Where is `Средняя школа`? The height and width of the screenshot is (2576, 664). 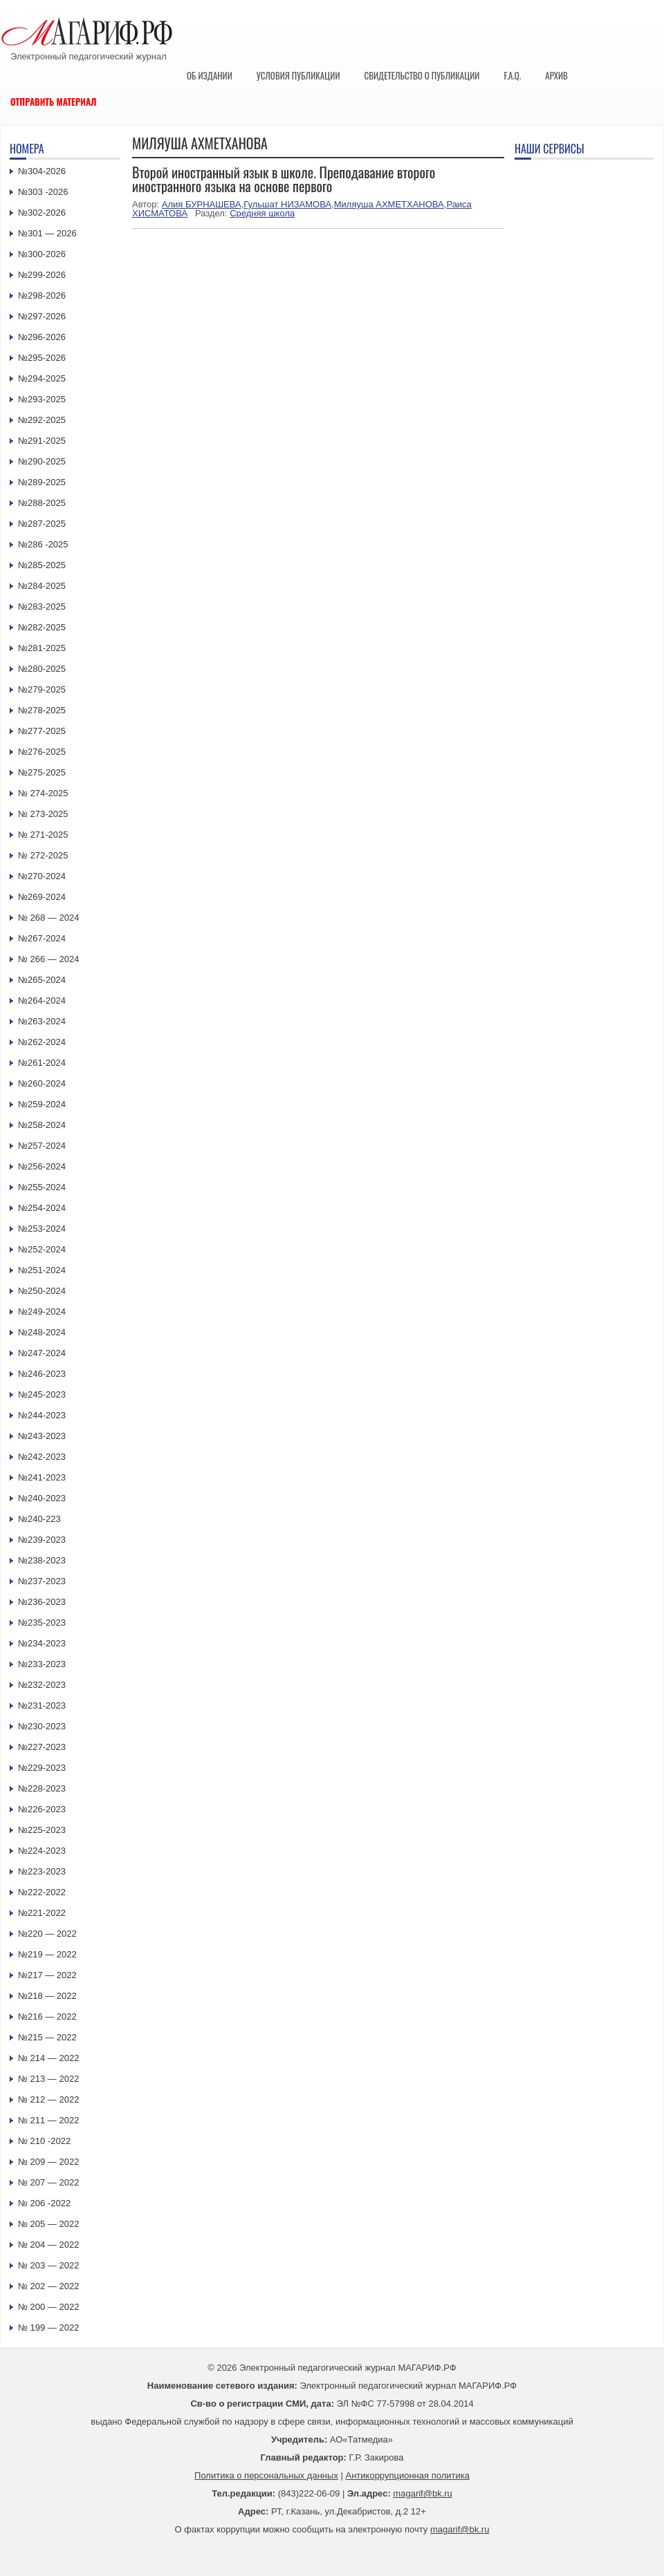 Средняя школа is located at coordinates (262, 213).